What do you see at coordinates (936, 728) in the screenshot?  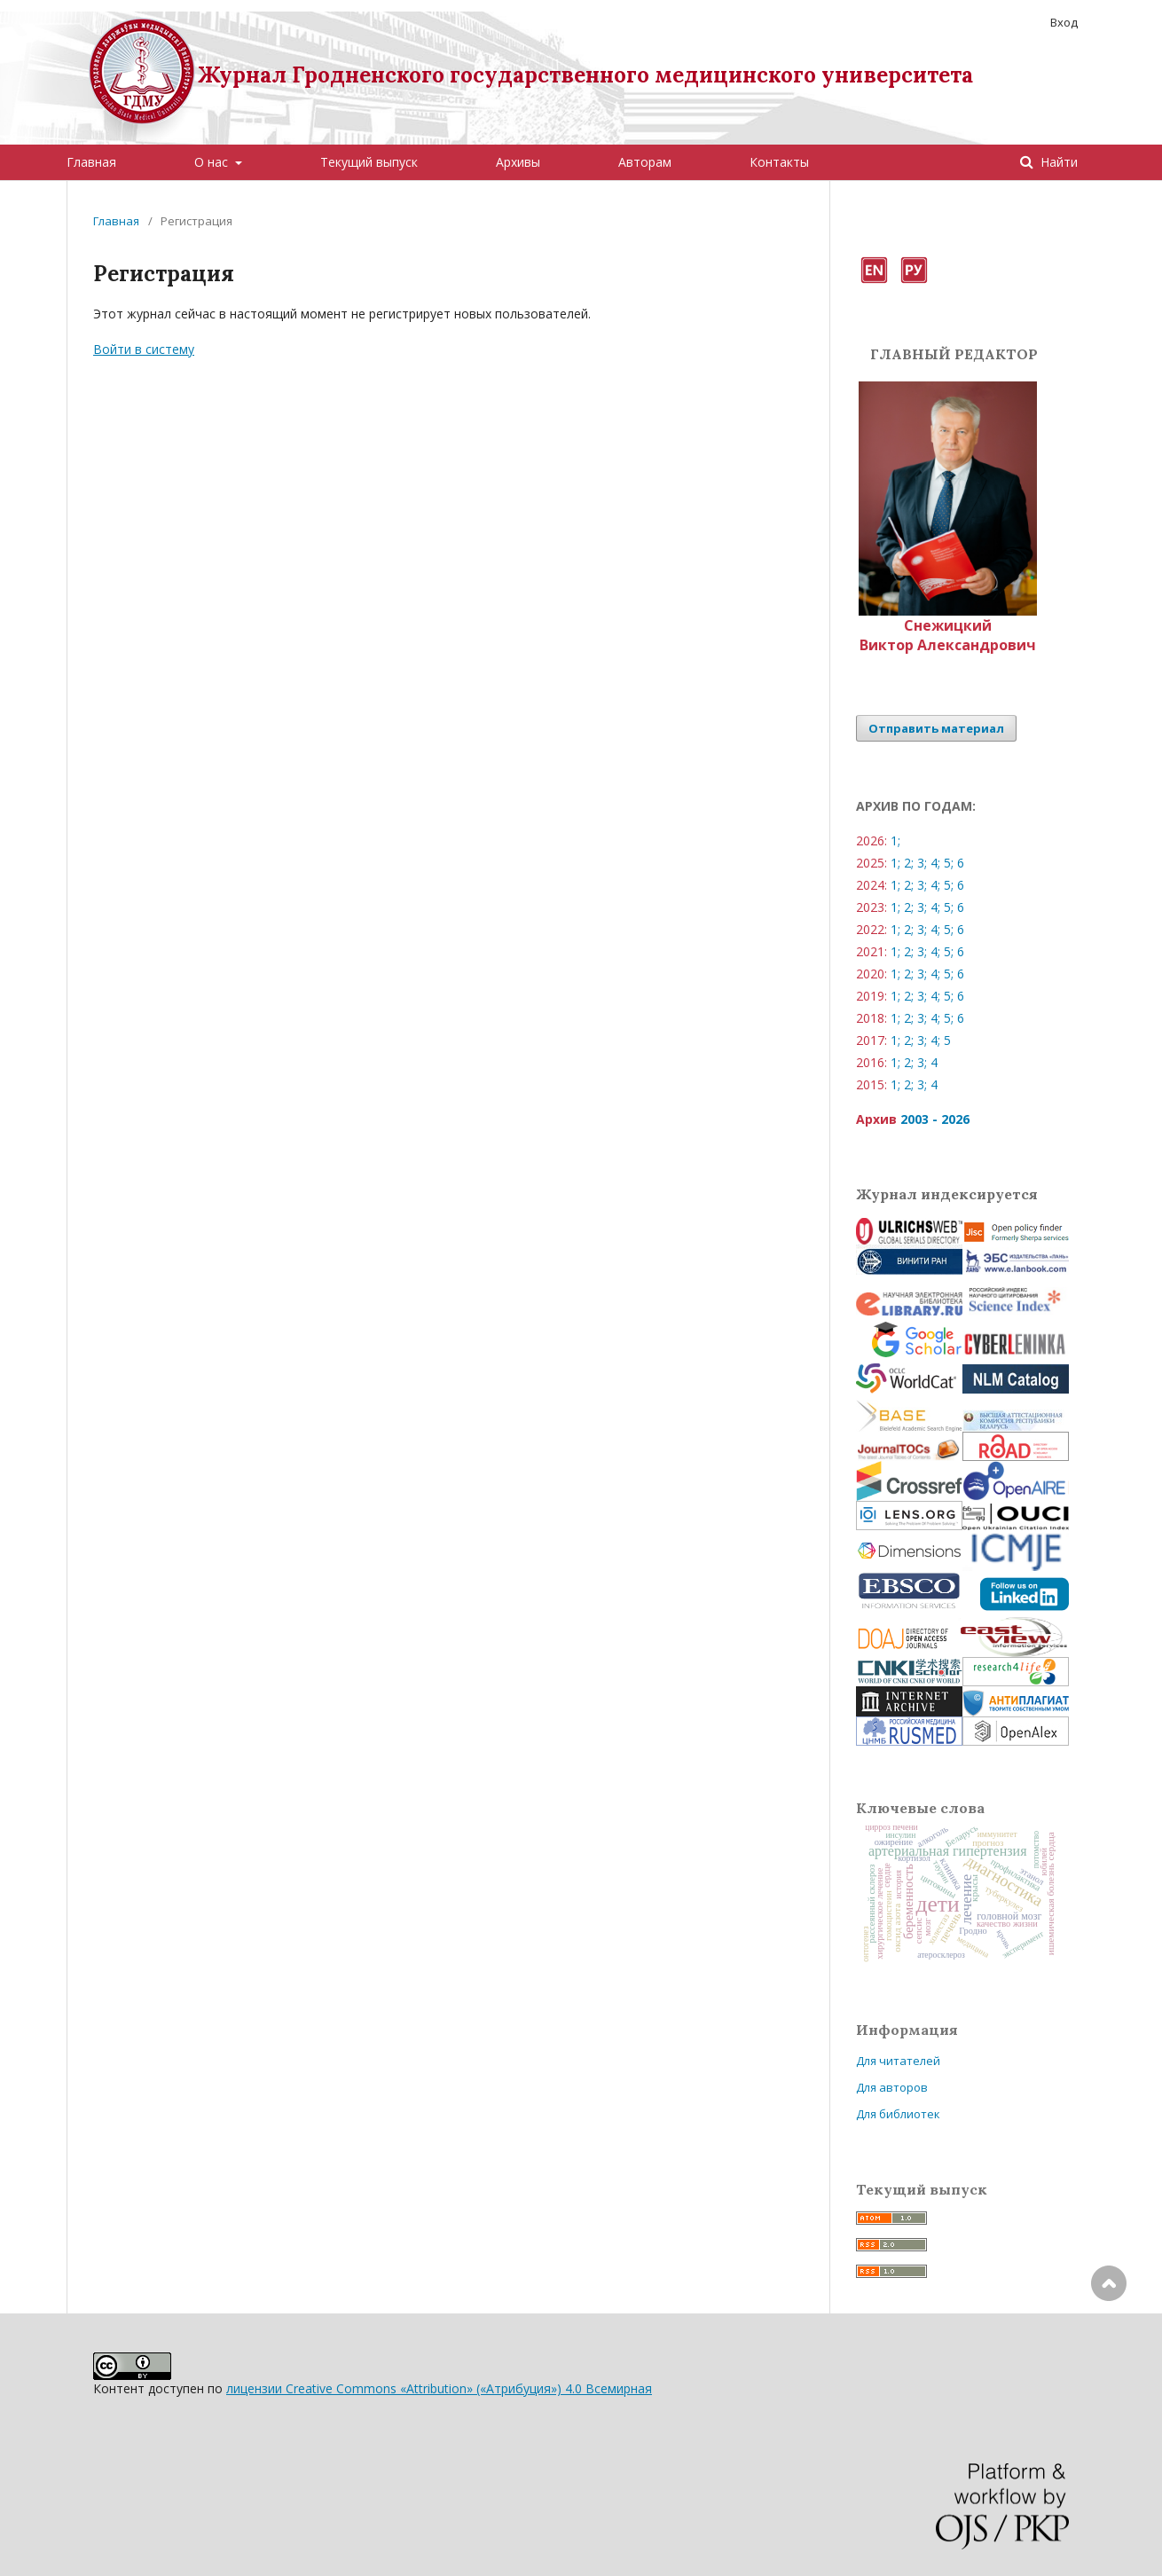 I see `Отправить материал` at bounding box center [936, 728].